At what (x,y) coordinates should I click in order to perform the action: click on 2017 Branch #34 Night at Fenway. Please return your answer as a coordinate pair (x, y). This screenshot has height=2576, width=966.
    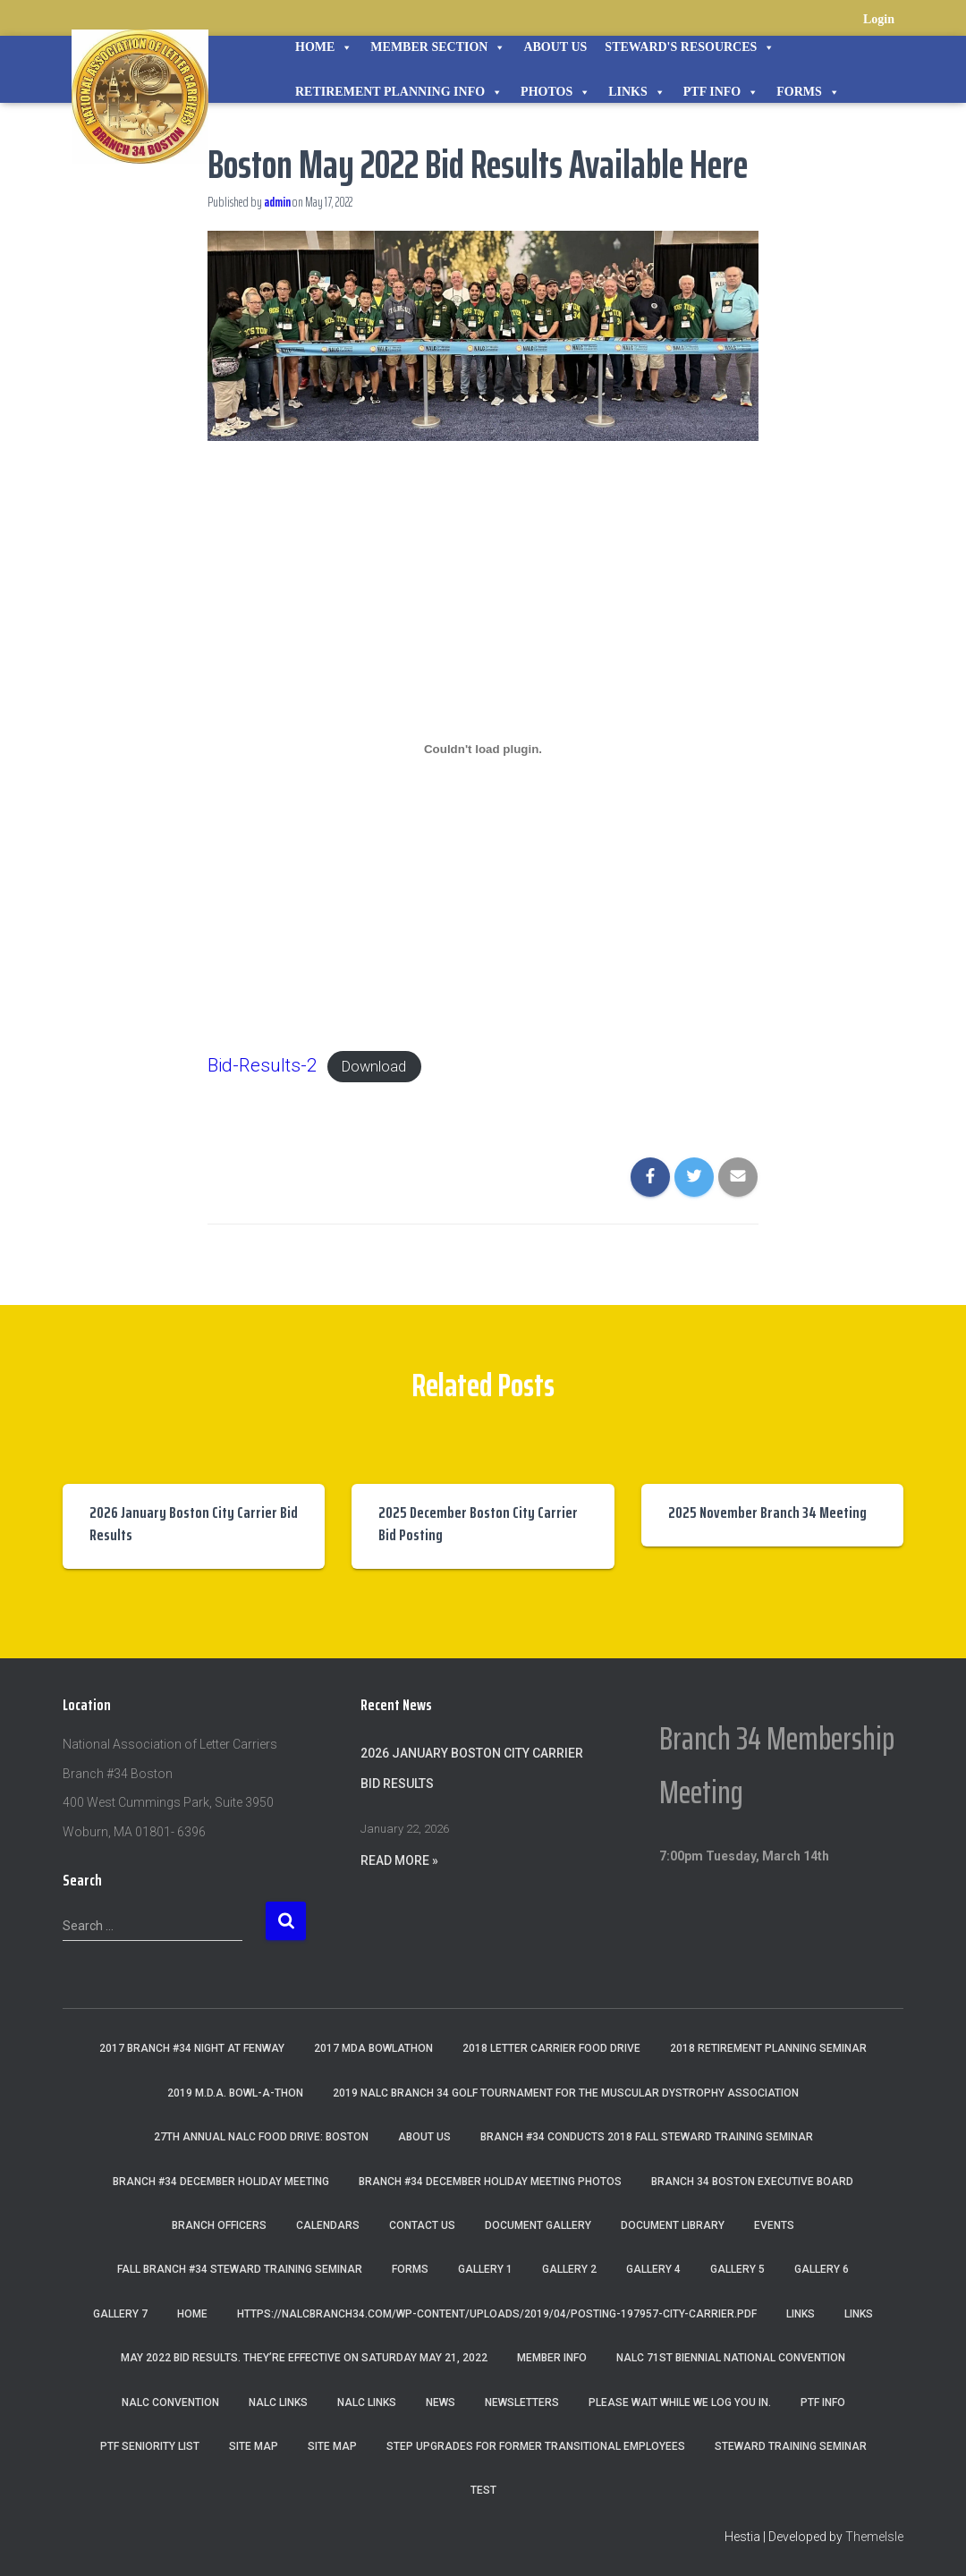
    Looking at the image, I should click on (191, 2048).